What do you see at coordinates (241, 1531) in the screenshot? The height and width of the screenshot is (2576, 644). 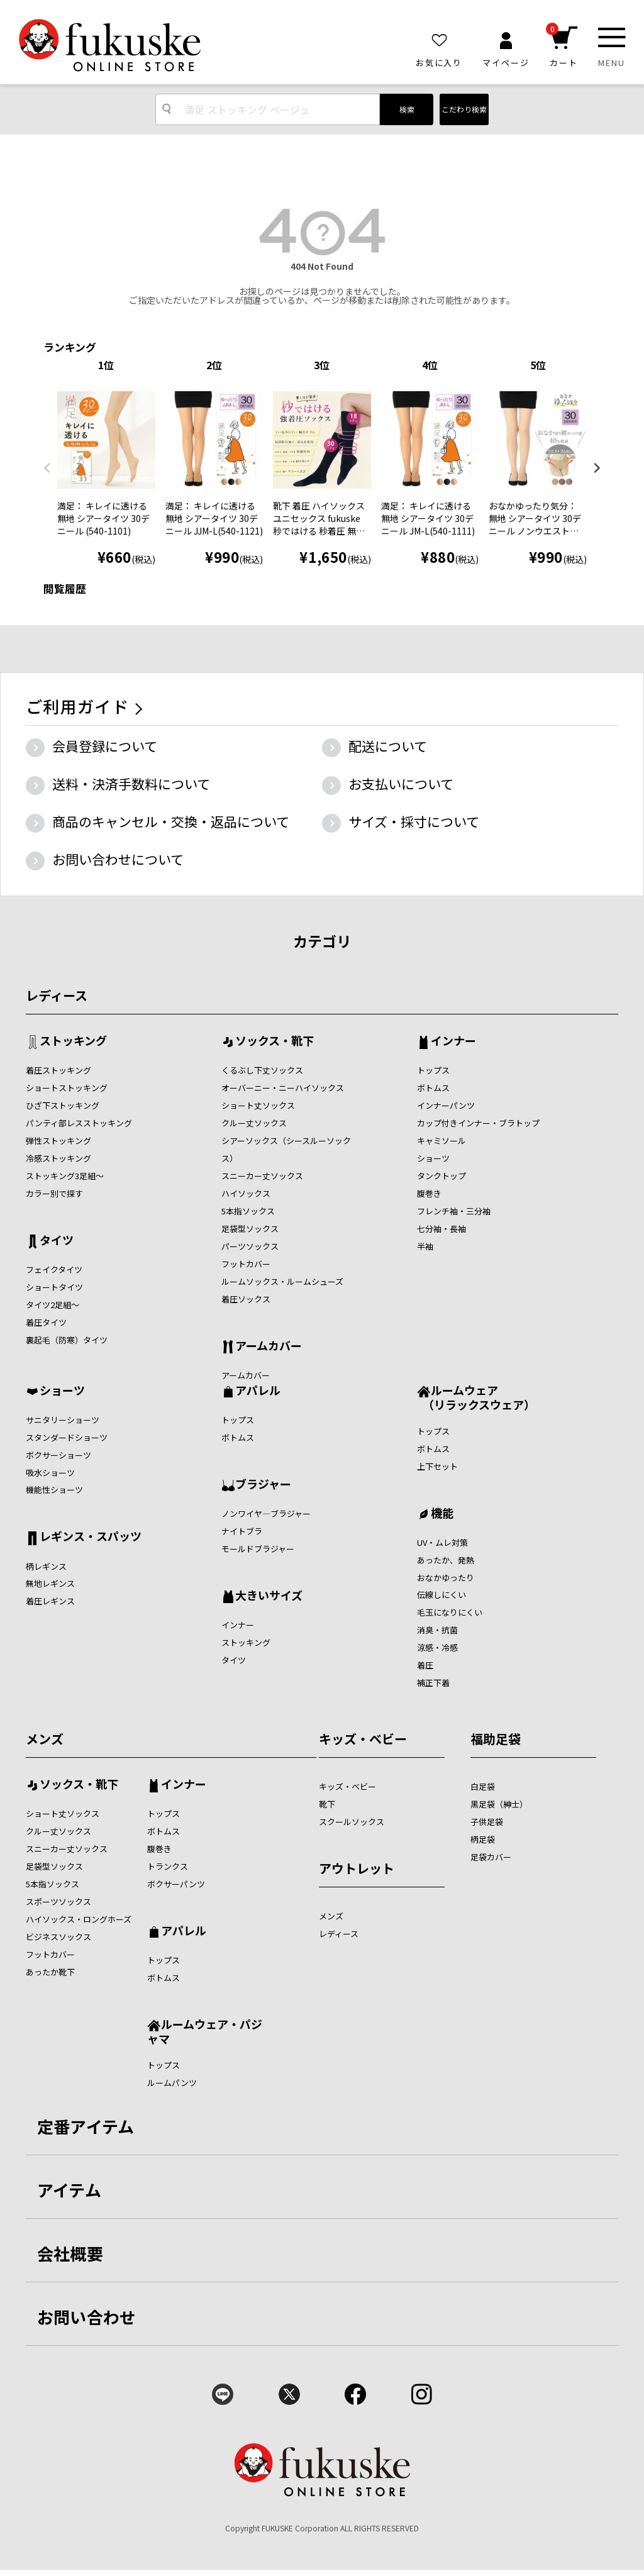 I see `ナイトブラ` at bounding box center [241, 1531].